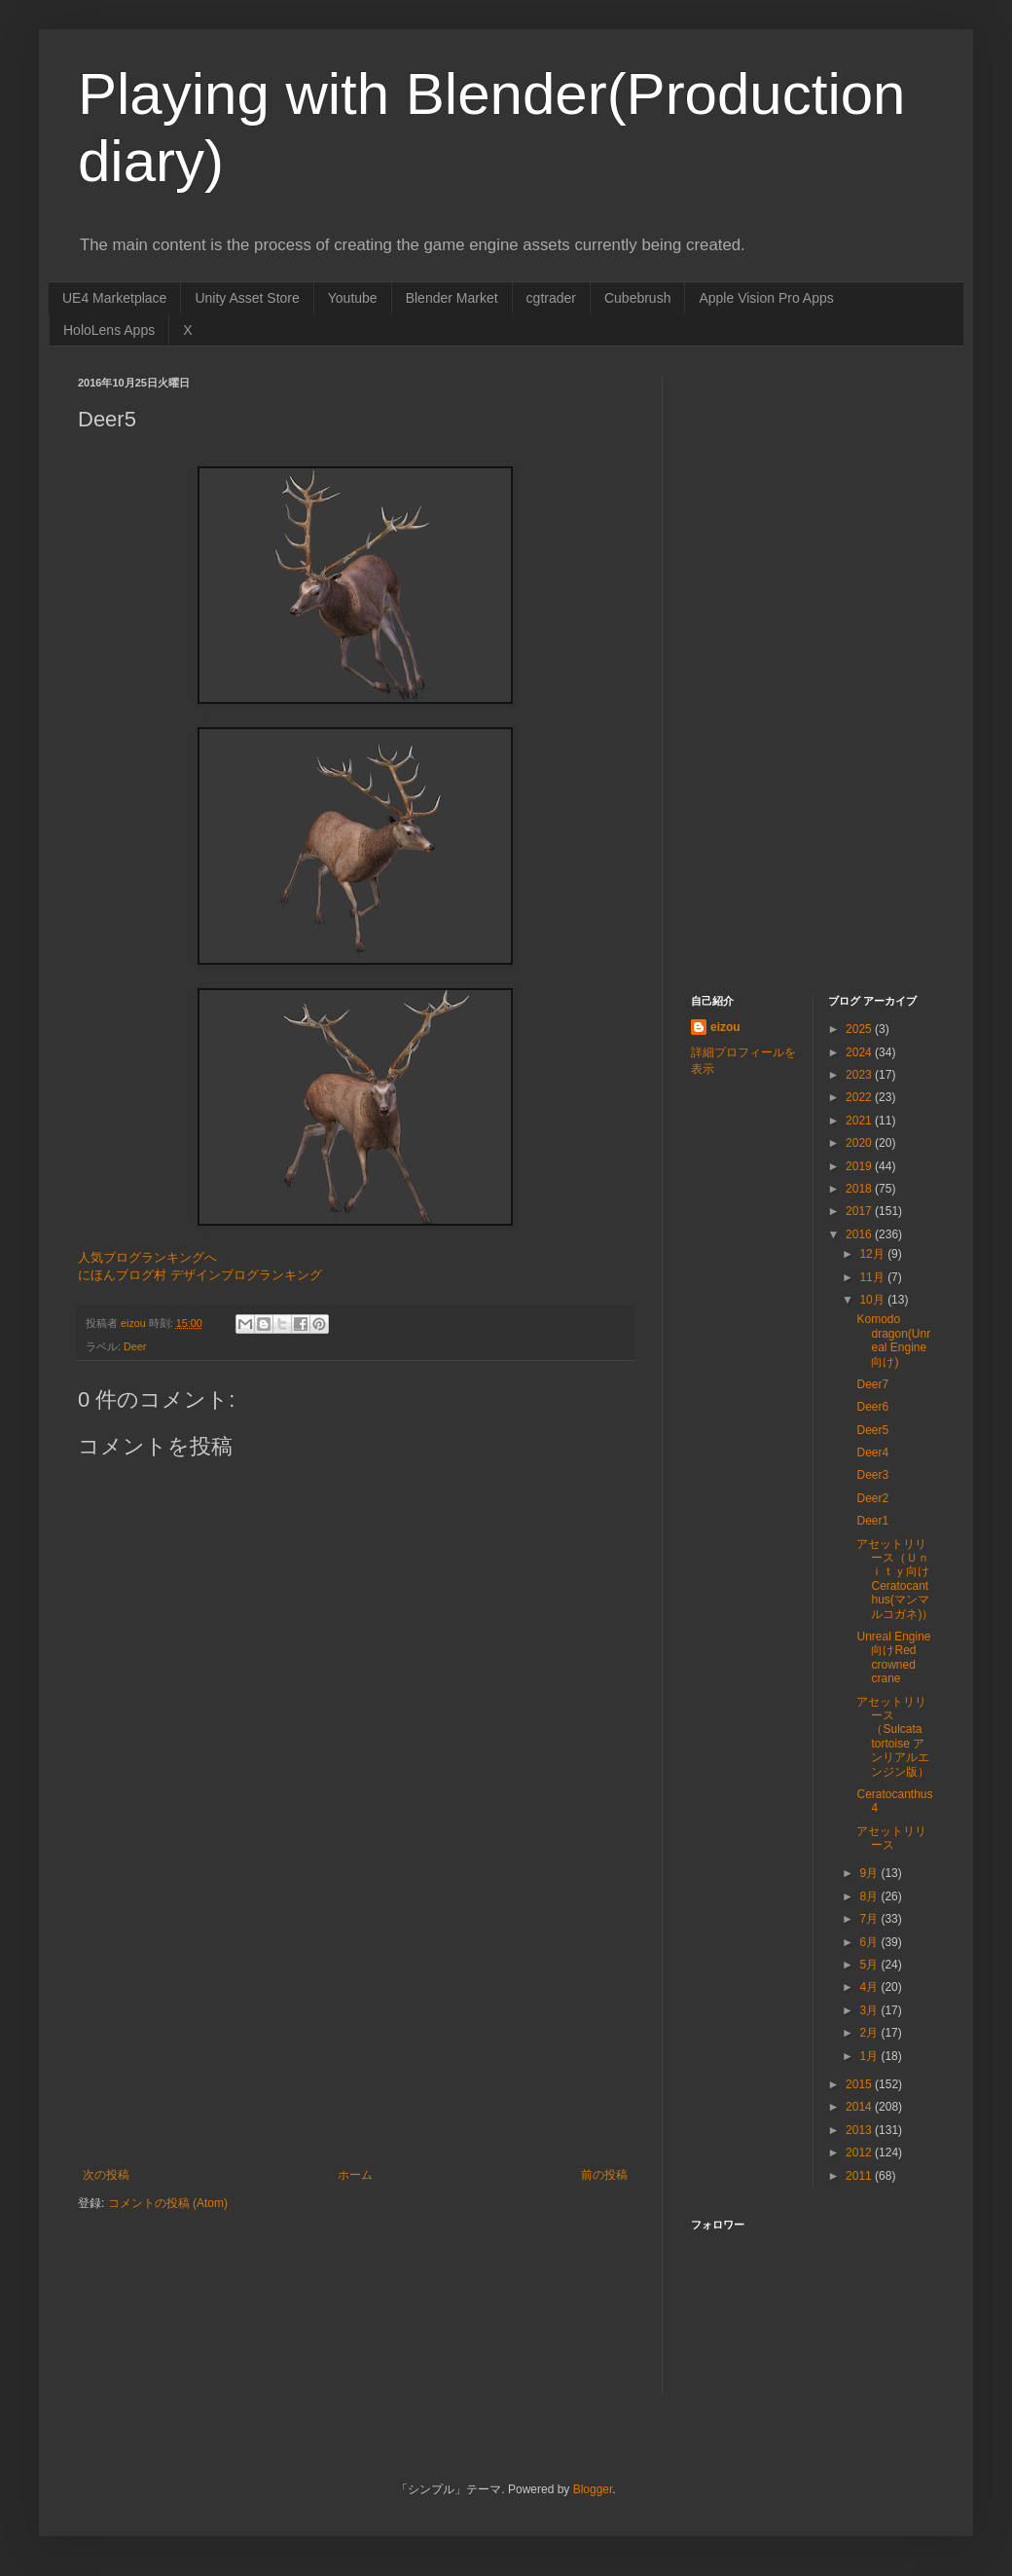 This screenshot has height=2576, width=1012. I want to click on Deer, so click(135, 1346).